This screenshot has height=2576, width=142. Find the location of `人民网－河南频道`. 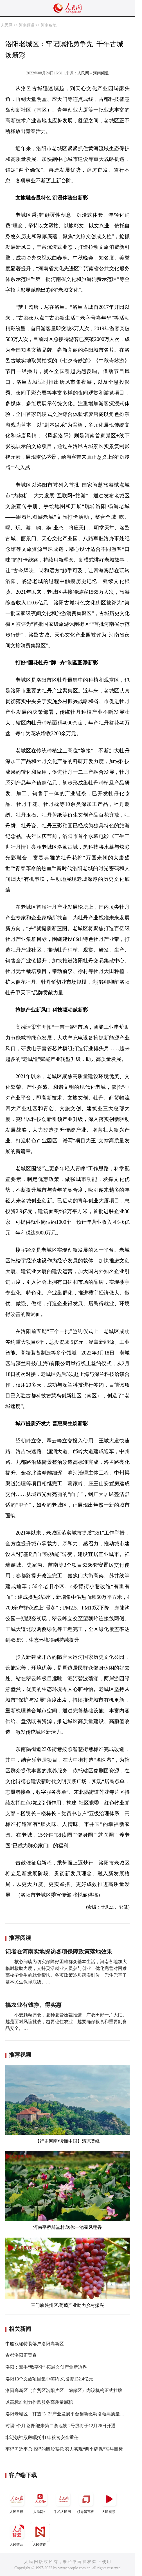

人民网－河南频道 is located at coordinates (93, 73).